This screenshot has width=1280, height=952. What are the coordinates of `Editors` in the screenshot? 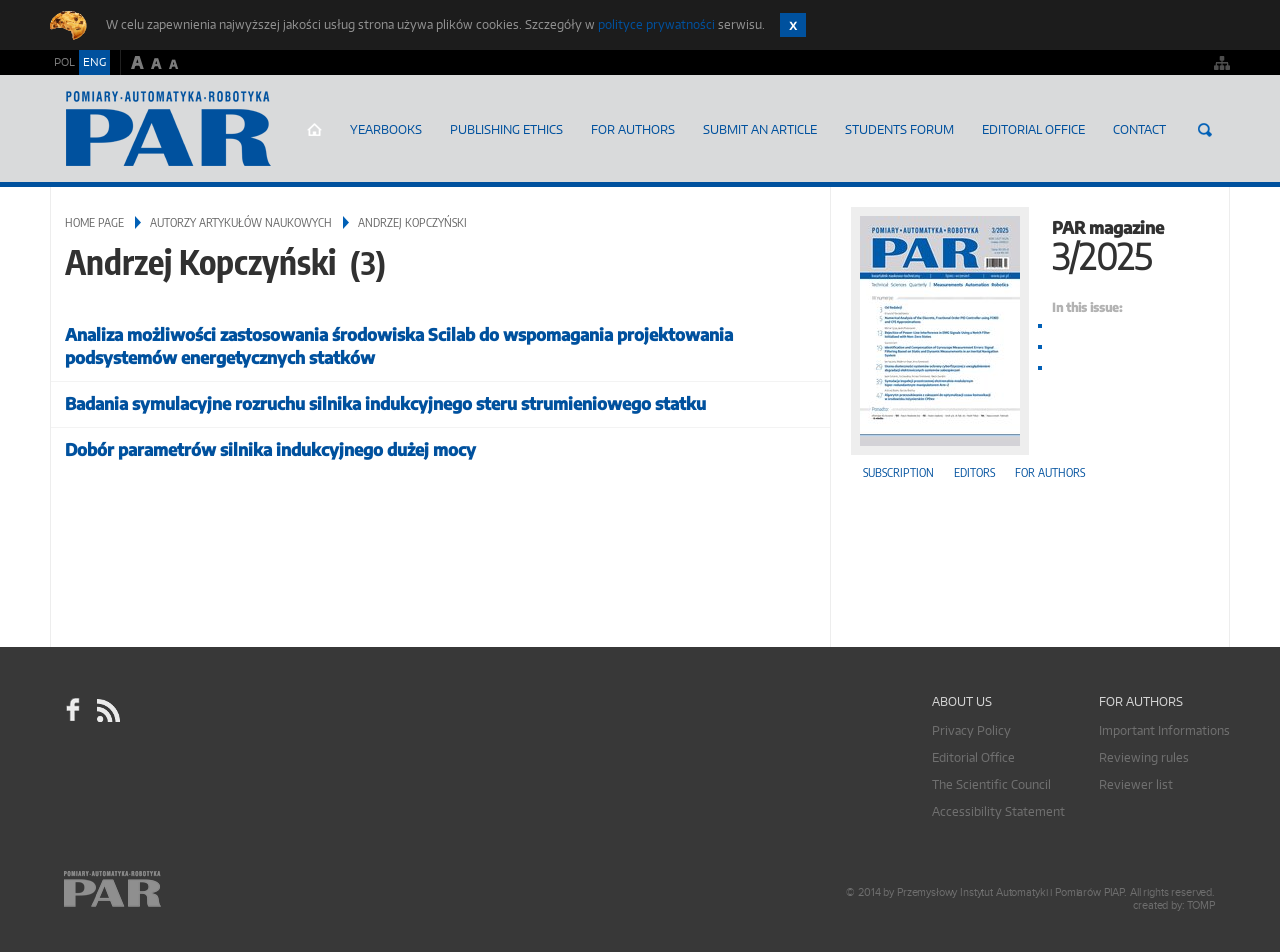 It's located at (974, 472).